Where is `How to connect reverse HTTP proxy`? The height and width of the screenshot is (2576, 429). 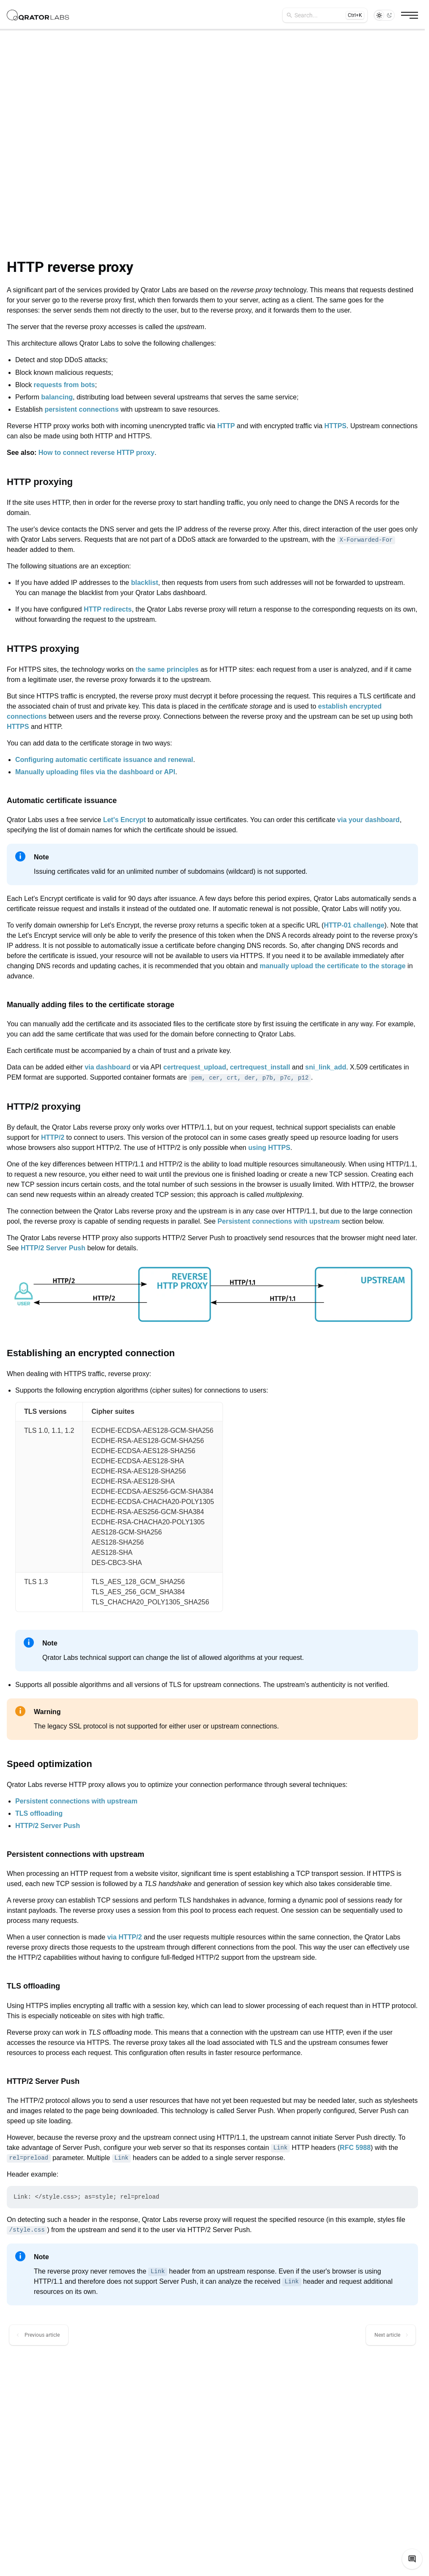 How to connect reverse HTTP proxy is located at coordinates (96, 452).